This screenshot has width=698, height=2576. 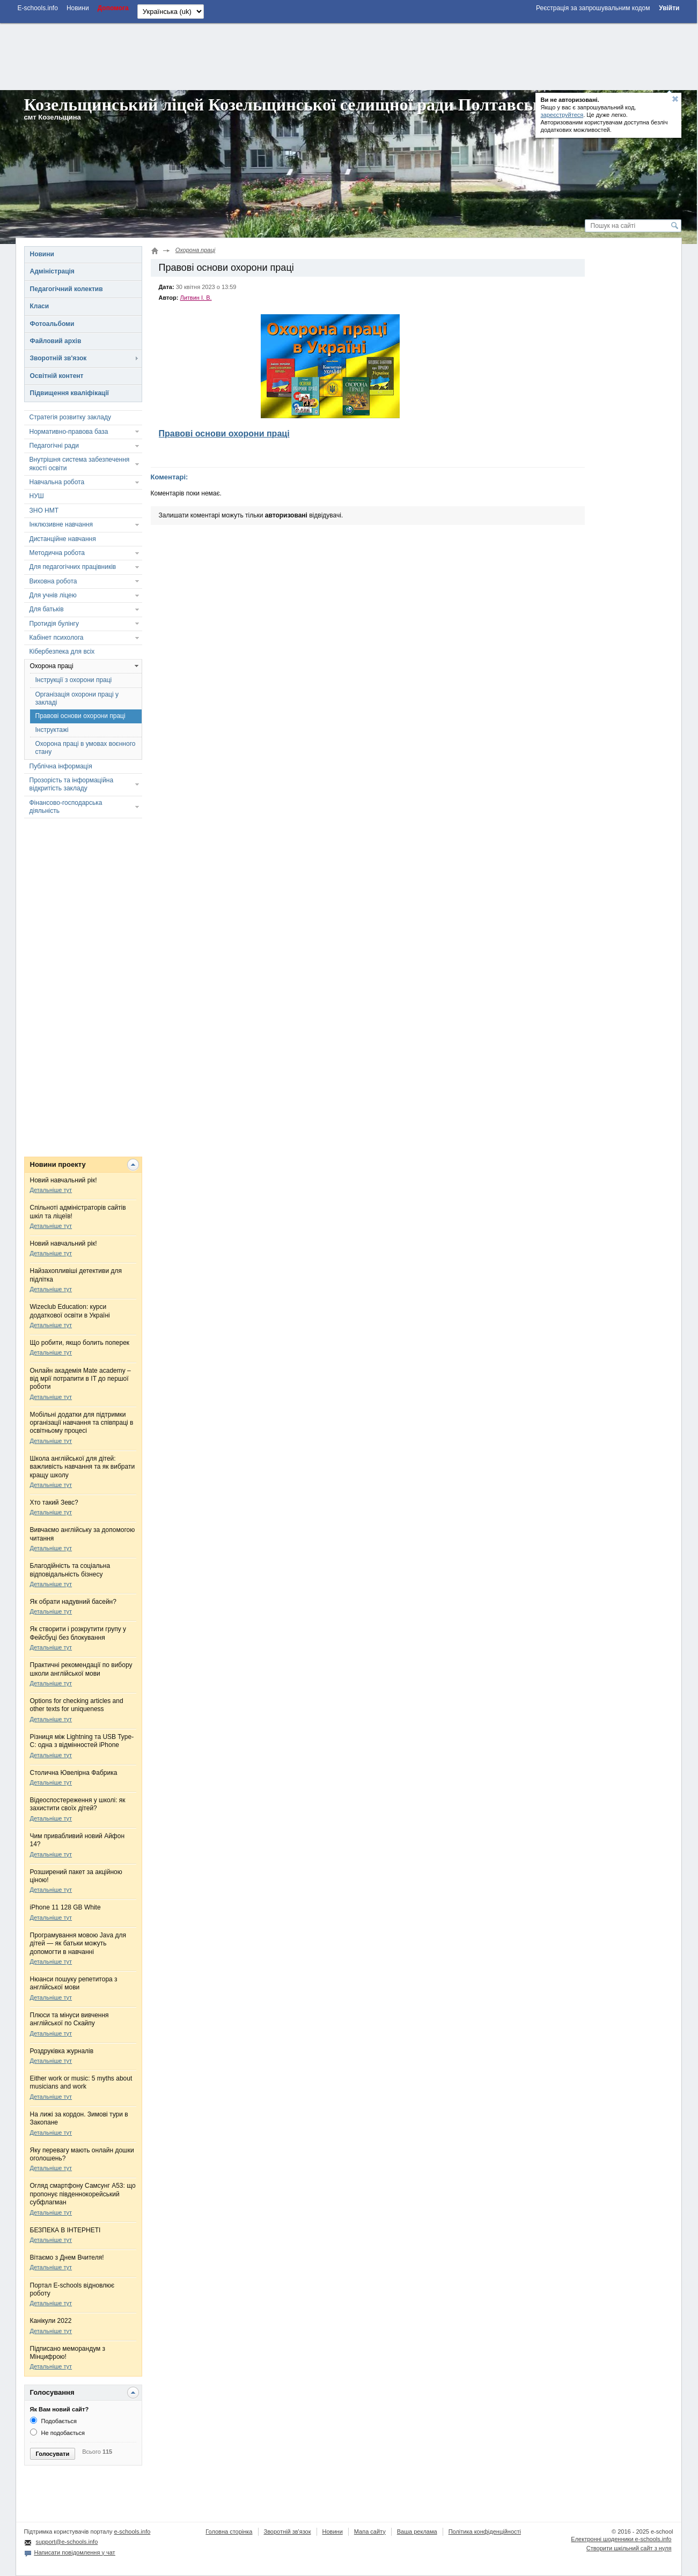 I want to click on Прозорість та інформаційна відкритість закладу, so click(x=72, y=784).